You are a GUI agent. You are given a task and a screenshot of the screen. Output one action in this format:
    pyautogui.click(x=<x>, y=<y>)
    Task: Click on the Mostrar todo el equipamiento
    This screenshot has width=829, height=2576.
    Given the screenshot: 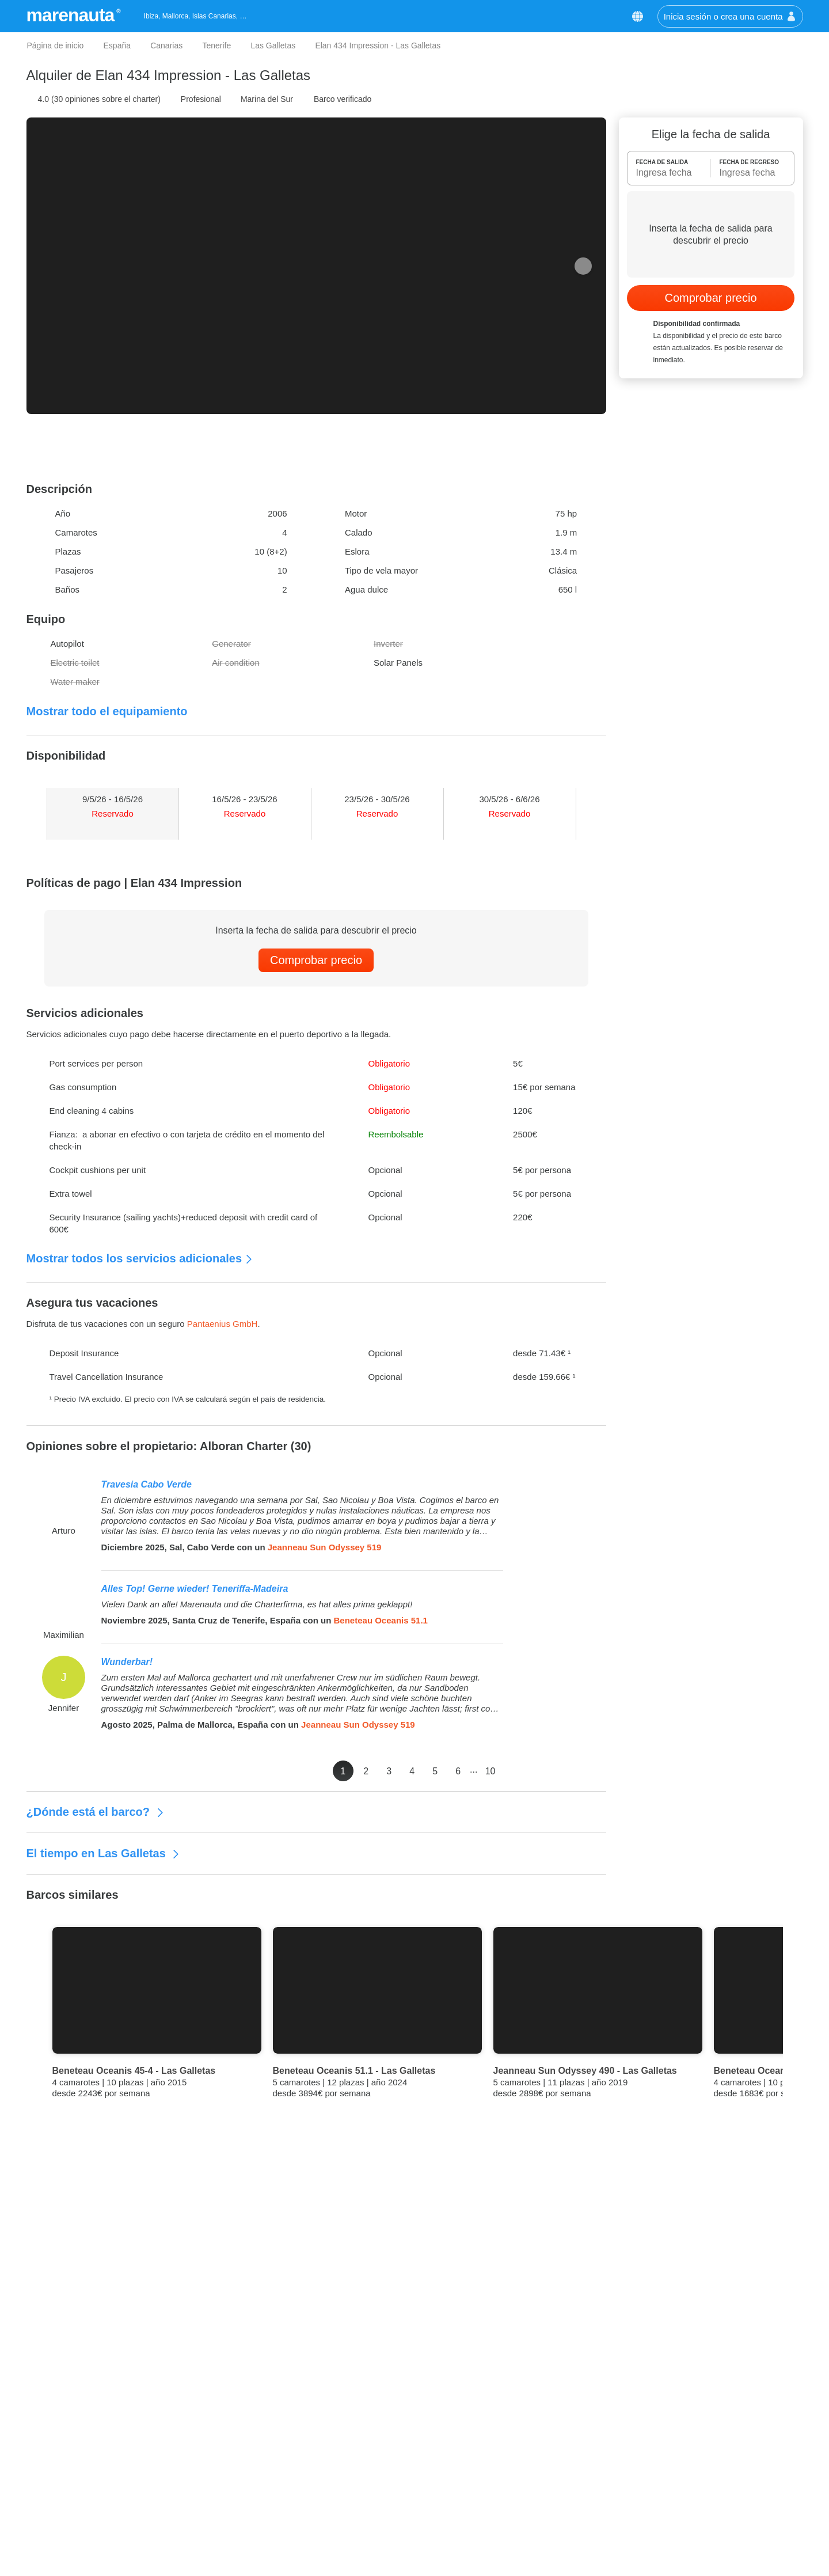 What is the action you would take?
    pyautogui.click(x=107, y=711)
    